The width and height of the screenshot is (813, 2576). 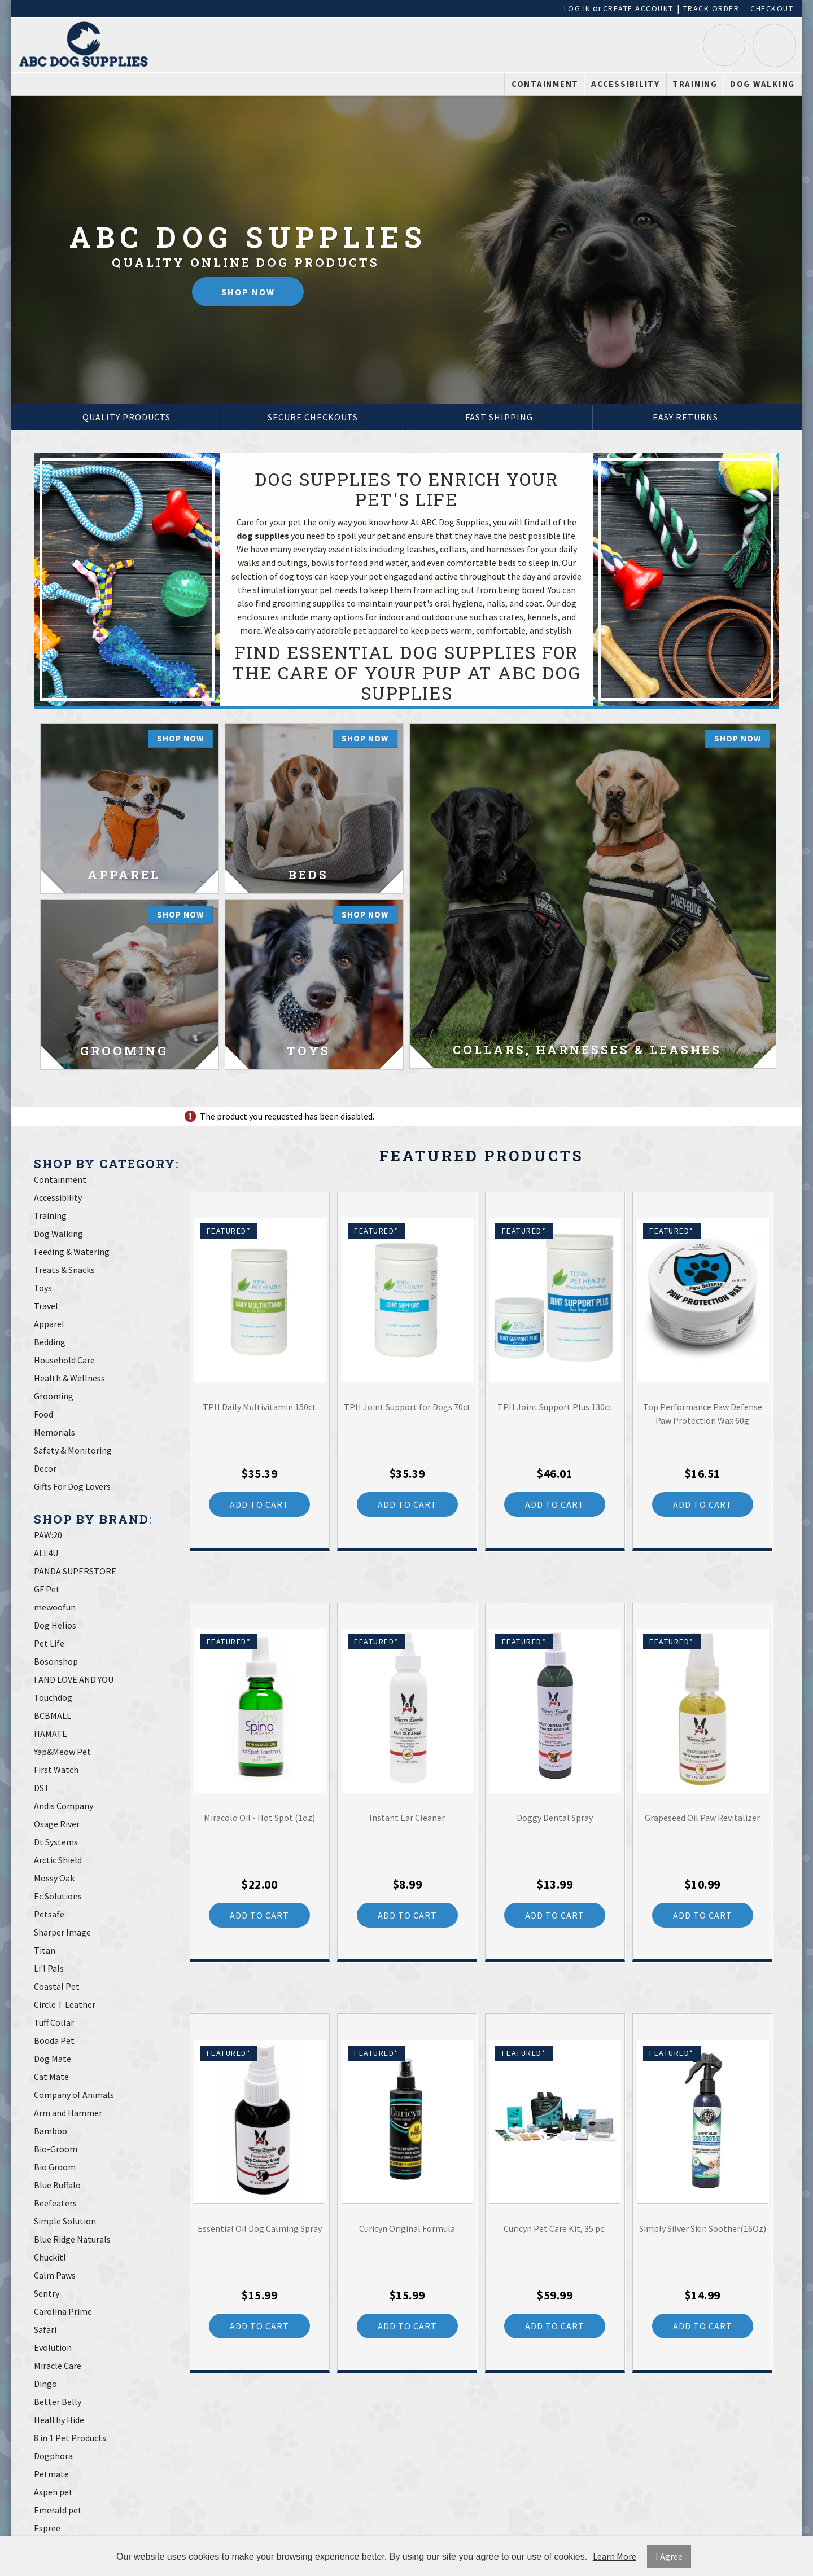 What do you see at coordinates (47, 2528) in the screenshot?
I see `Espree` at bounding box center [47, 2528].